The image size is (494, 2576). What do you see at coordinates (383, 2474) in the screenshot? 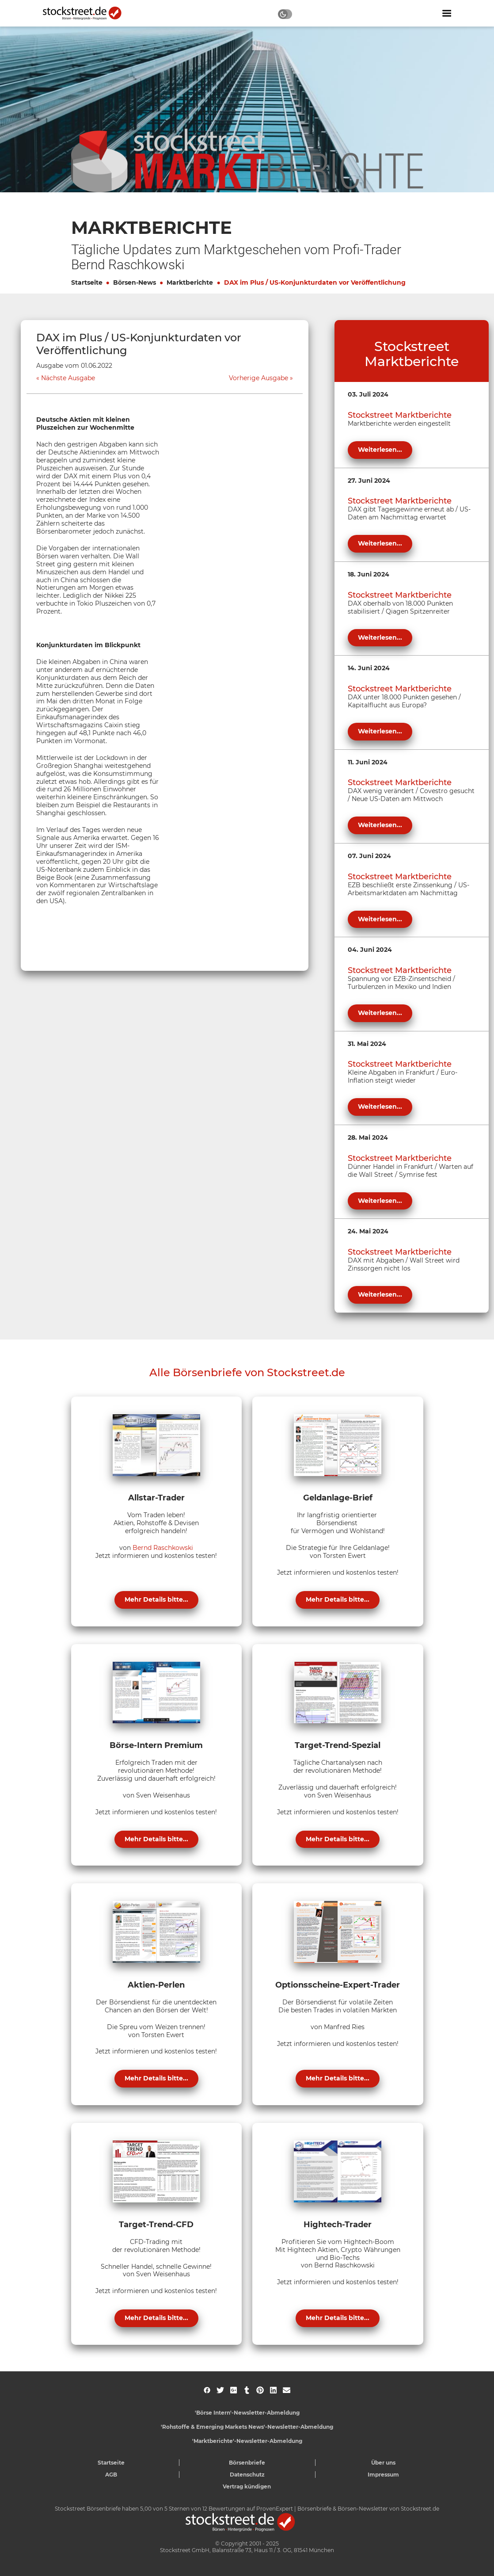
I see `Impressum` at bounding box center [383, 2474].